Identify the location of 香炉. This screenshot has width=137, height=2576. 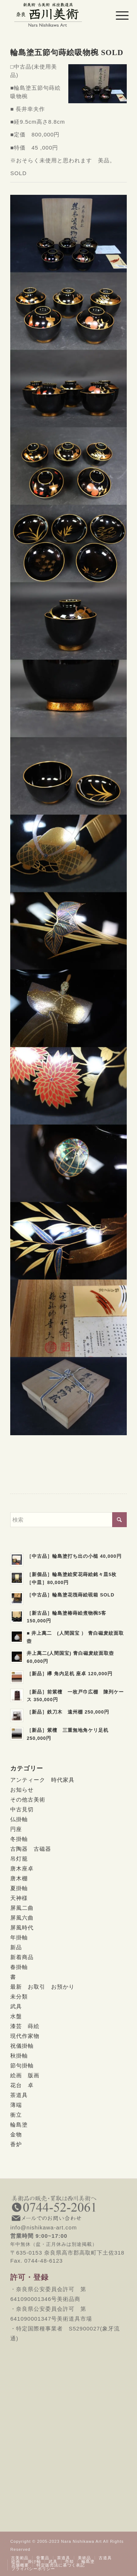
(16, 2144).